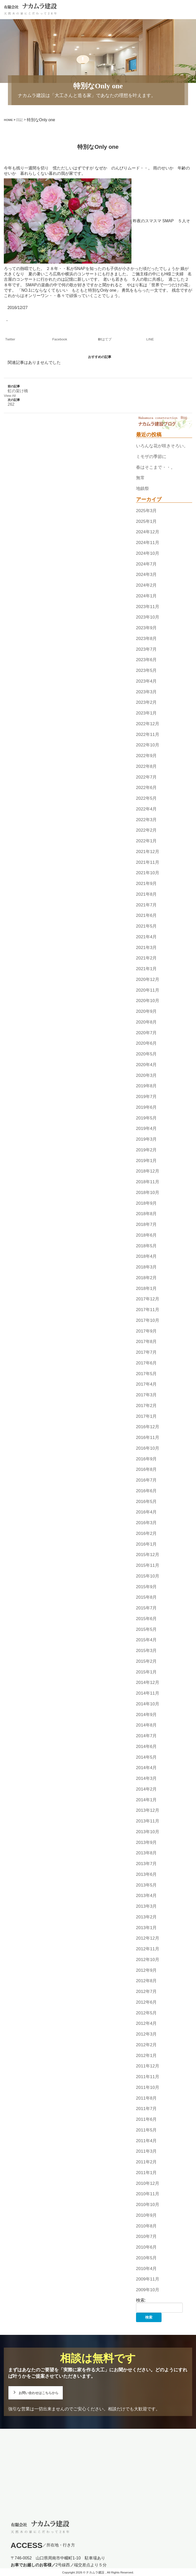 This screenshot has width=196, height=2576. I want to click on 2022年7月, so click(146, 777).